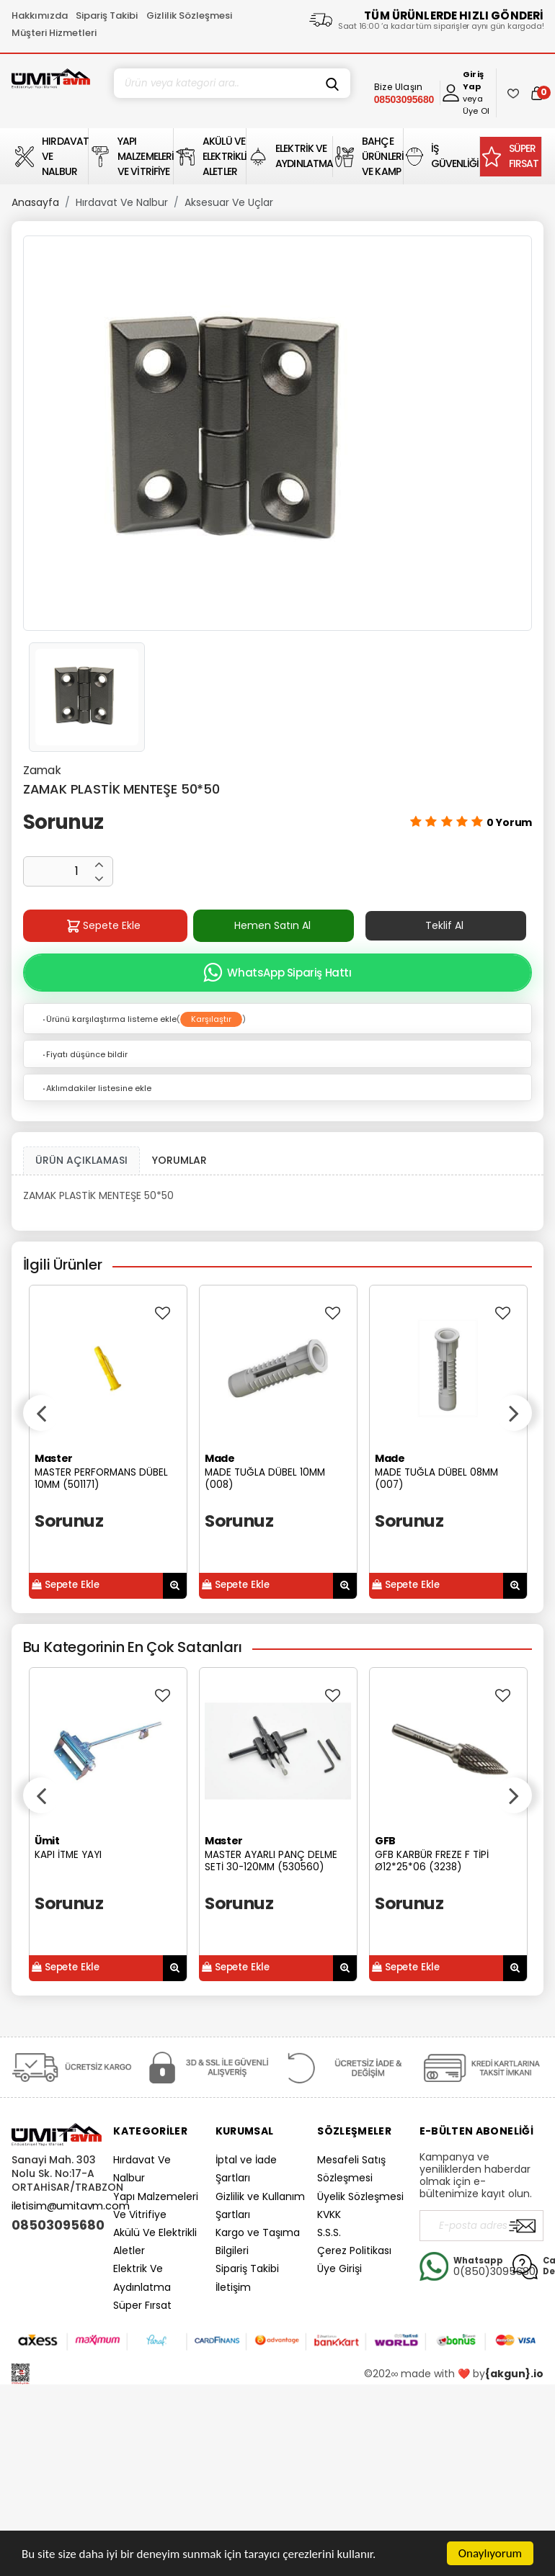 The image size is (555, 2576). I want to click on Karşılaştır, so click(211, 1019).